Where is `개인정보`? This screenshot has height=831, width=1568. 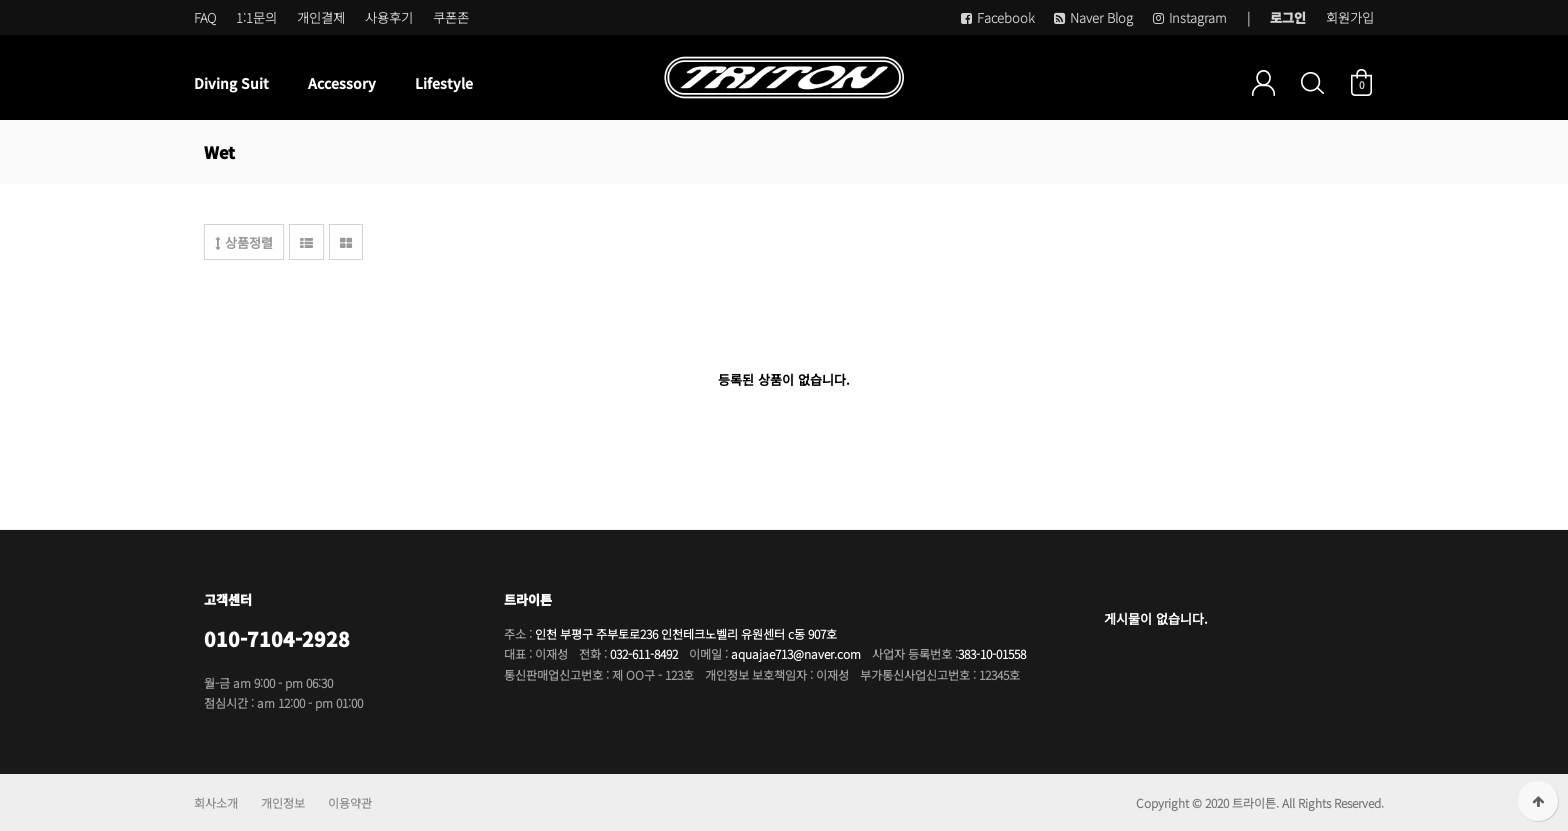 개인정보 is located at coordinates (283, 802).